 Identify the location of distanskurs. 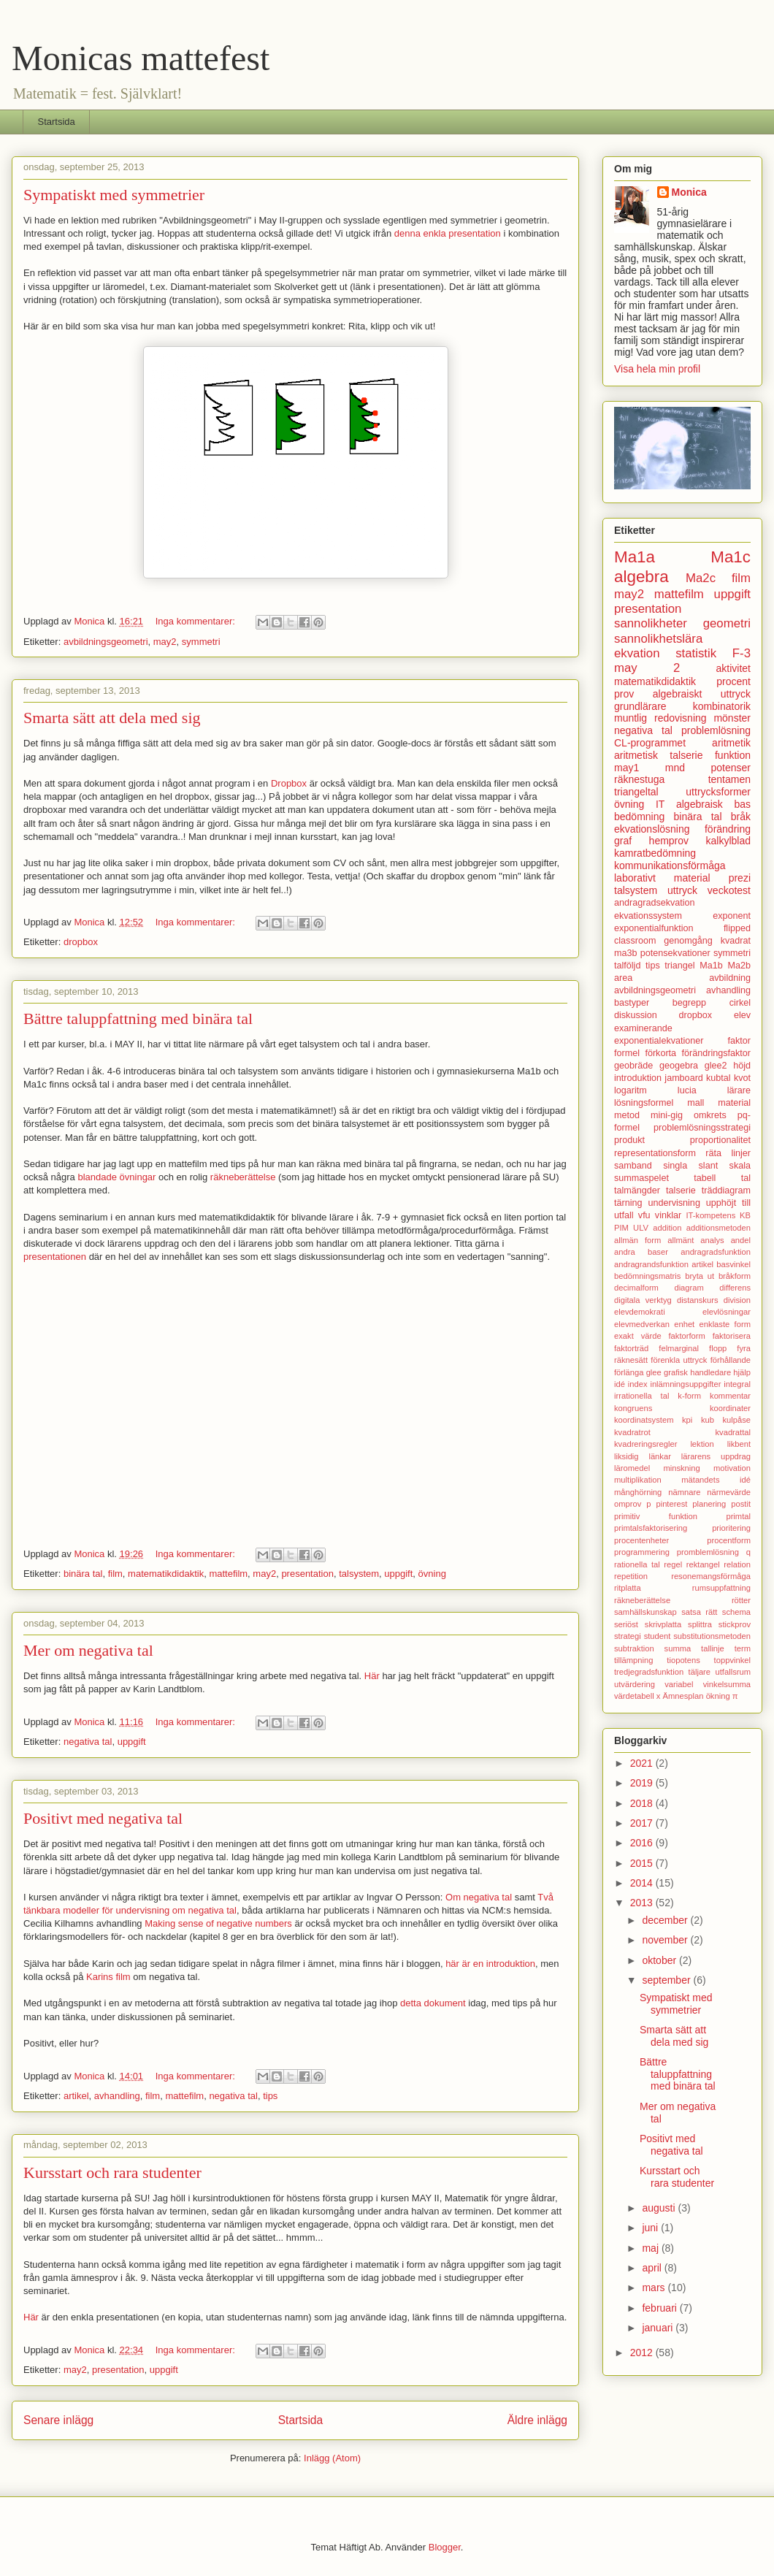
(698, 1300).